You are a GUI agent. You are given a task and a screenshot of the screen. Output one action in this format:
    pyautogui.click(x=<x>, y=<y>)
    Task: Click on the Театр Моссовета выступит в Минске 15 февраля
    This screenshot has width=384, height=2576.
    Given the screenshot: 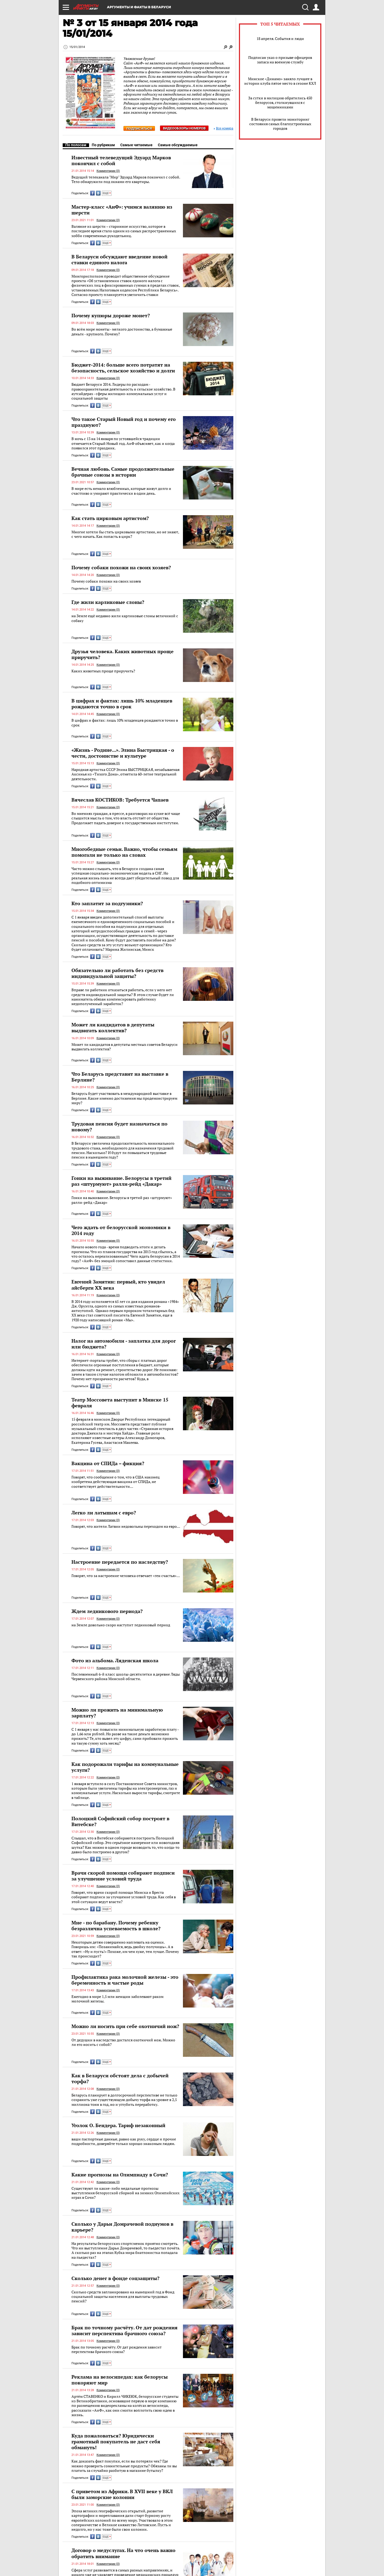 What is the action you would take?
    pyautogui.click(x=119, y=1402)
    